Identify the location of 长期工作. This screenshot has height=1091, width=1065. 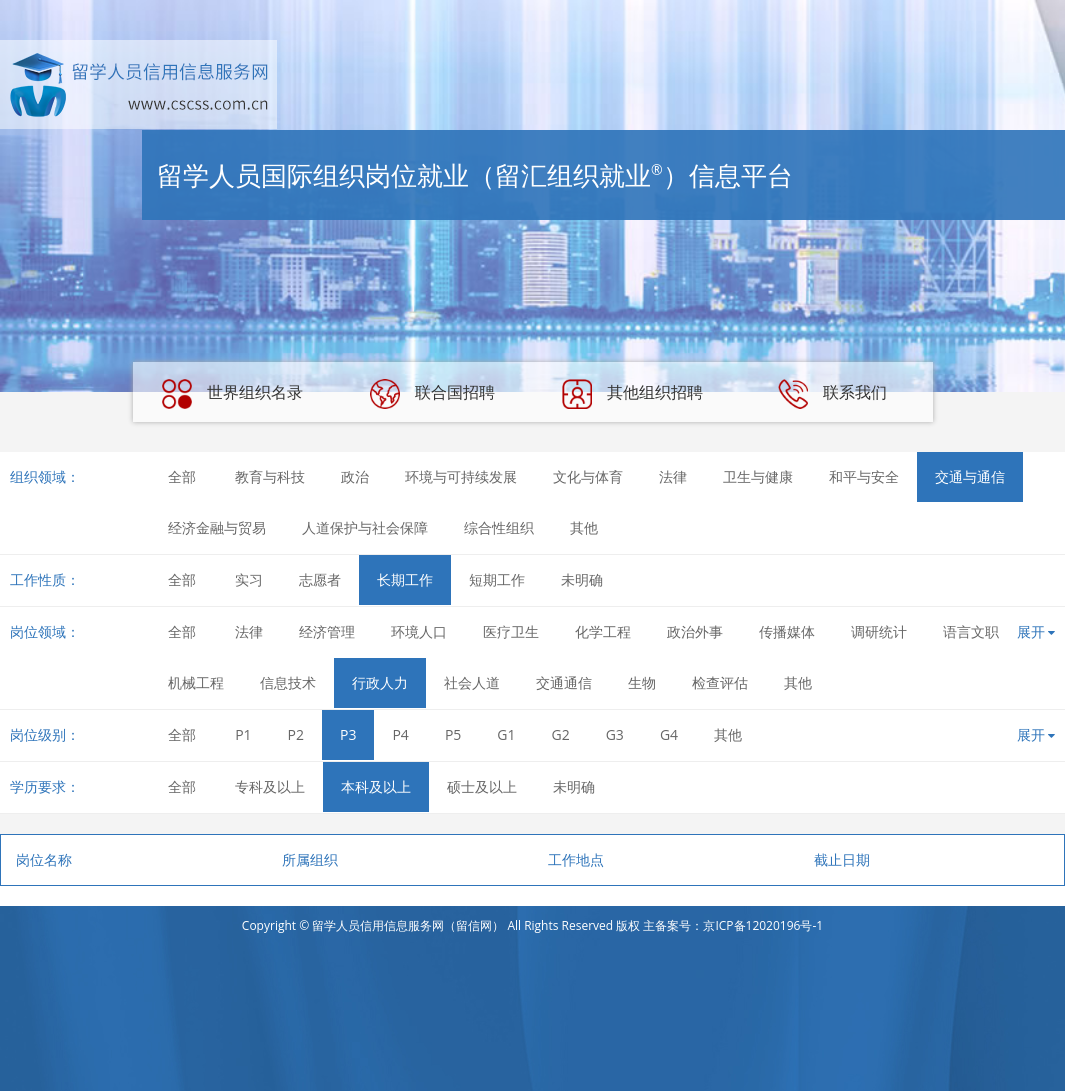
(405, 579).